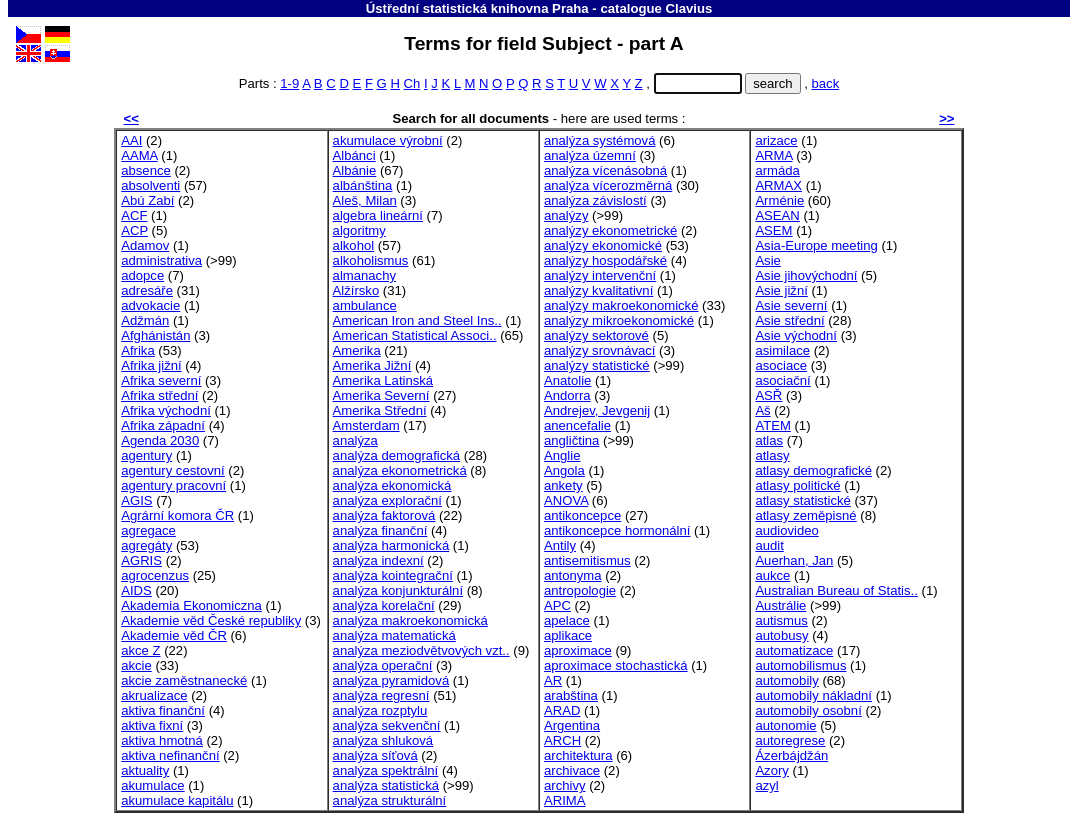 This screenshot has height=821, width=1078. What do you see at coordinates (802, 500) in the screenshot?
I see `atlasy statistické` at bounding box center [802, 500].